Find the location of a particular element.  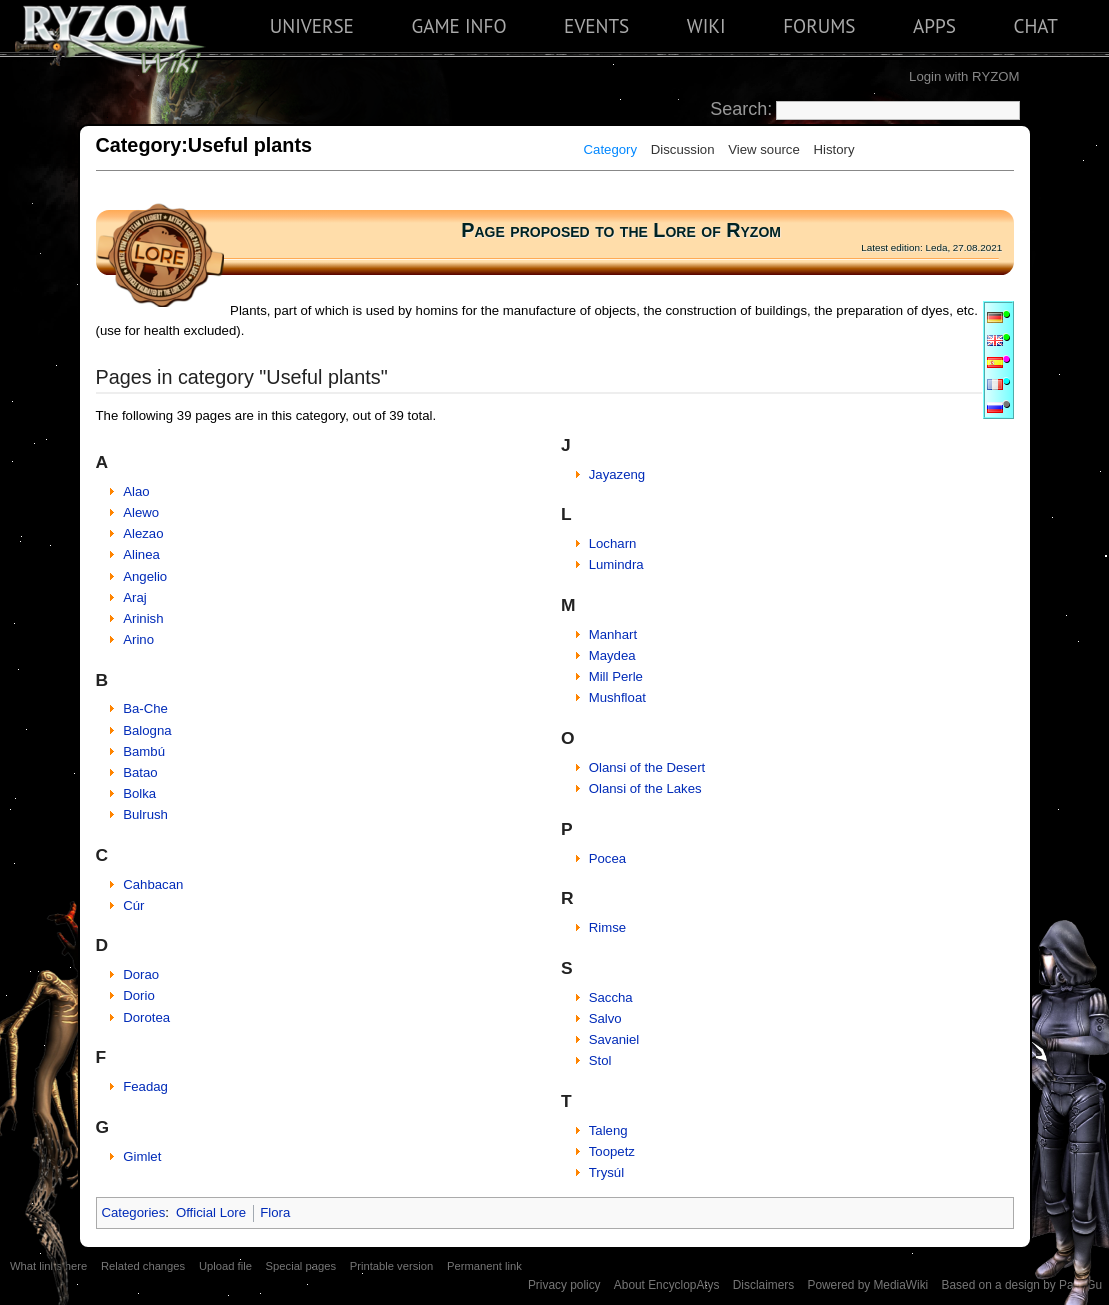

Disclaimers is located at coordinates (763, 1285).